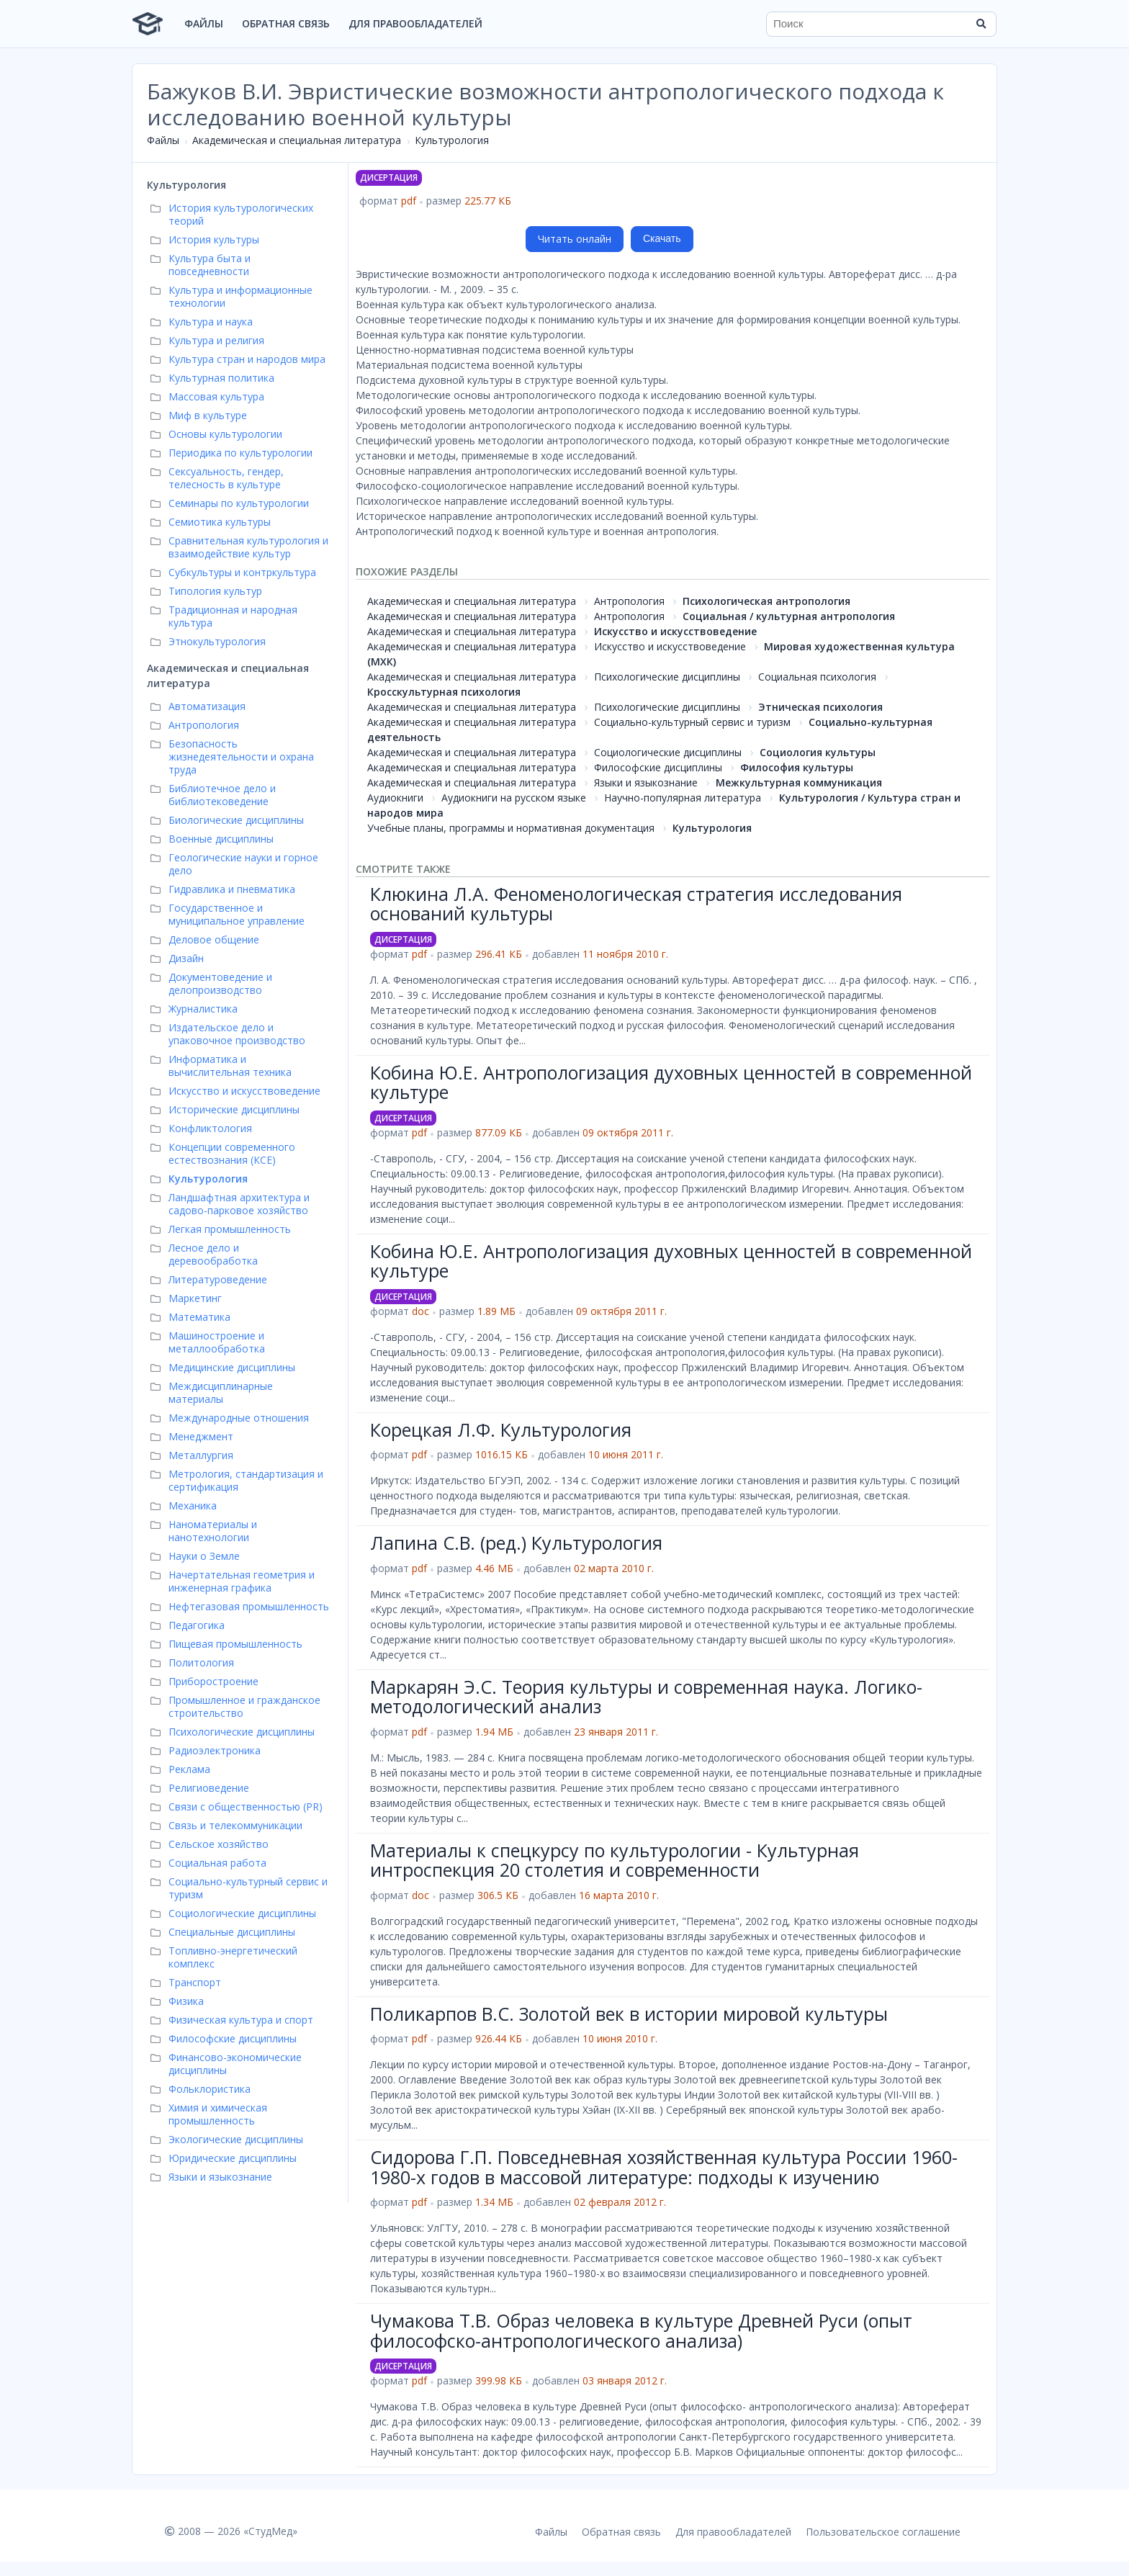  What do you see at coordinates (667, 676) in the screenshot?
I see `Психологические дисциплины` at bounding box center [667, 676].